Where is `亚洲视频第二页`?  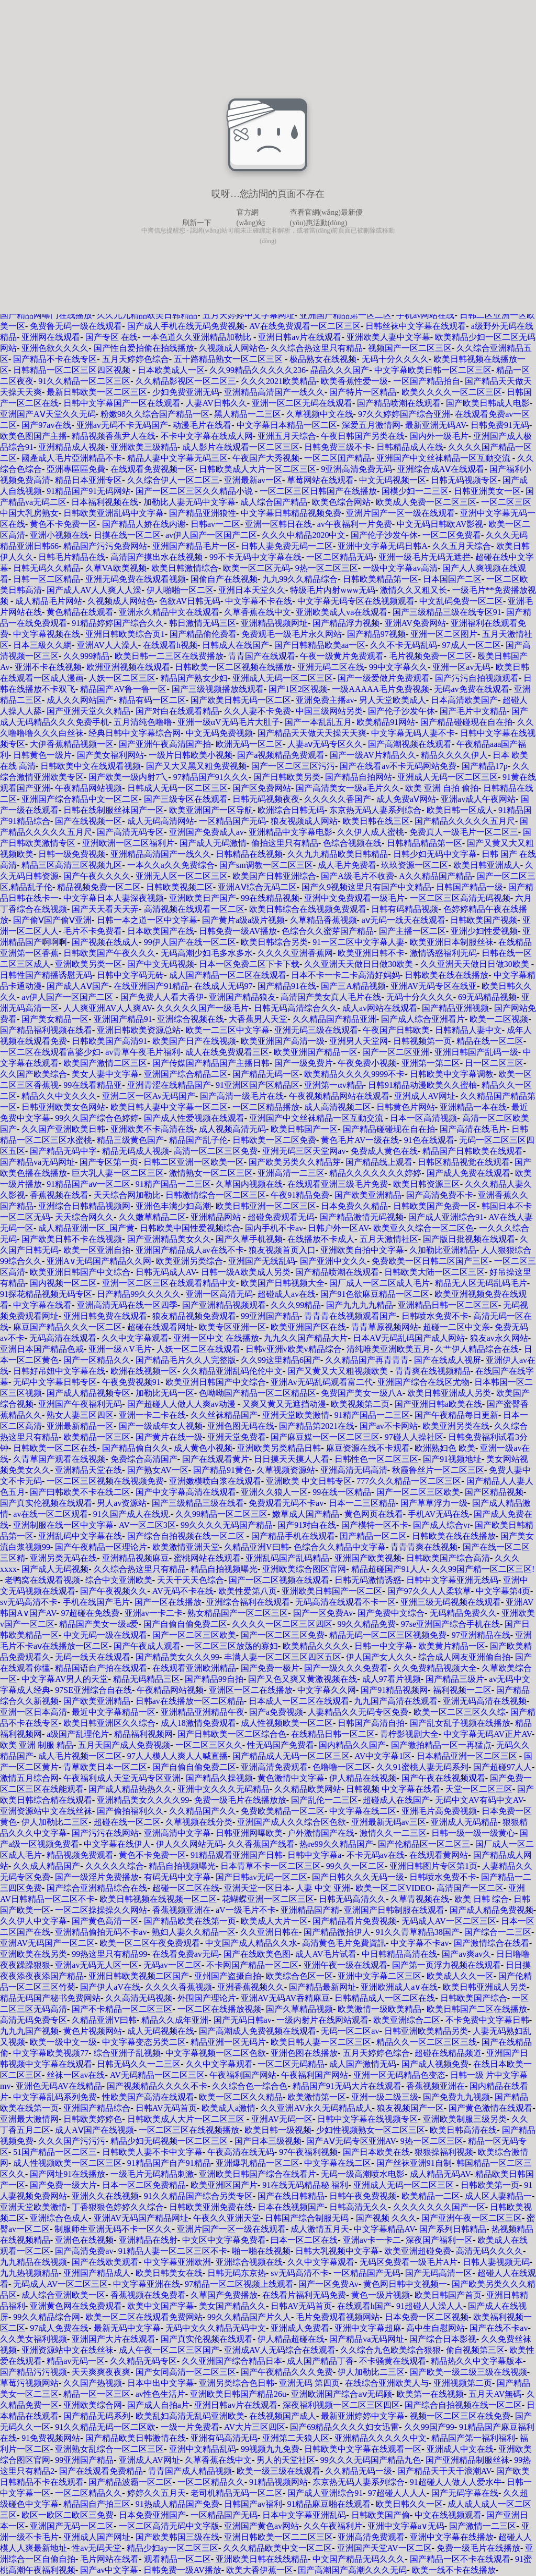
亚洲视频第二页 is located at coordinates (462, 2383).